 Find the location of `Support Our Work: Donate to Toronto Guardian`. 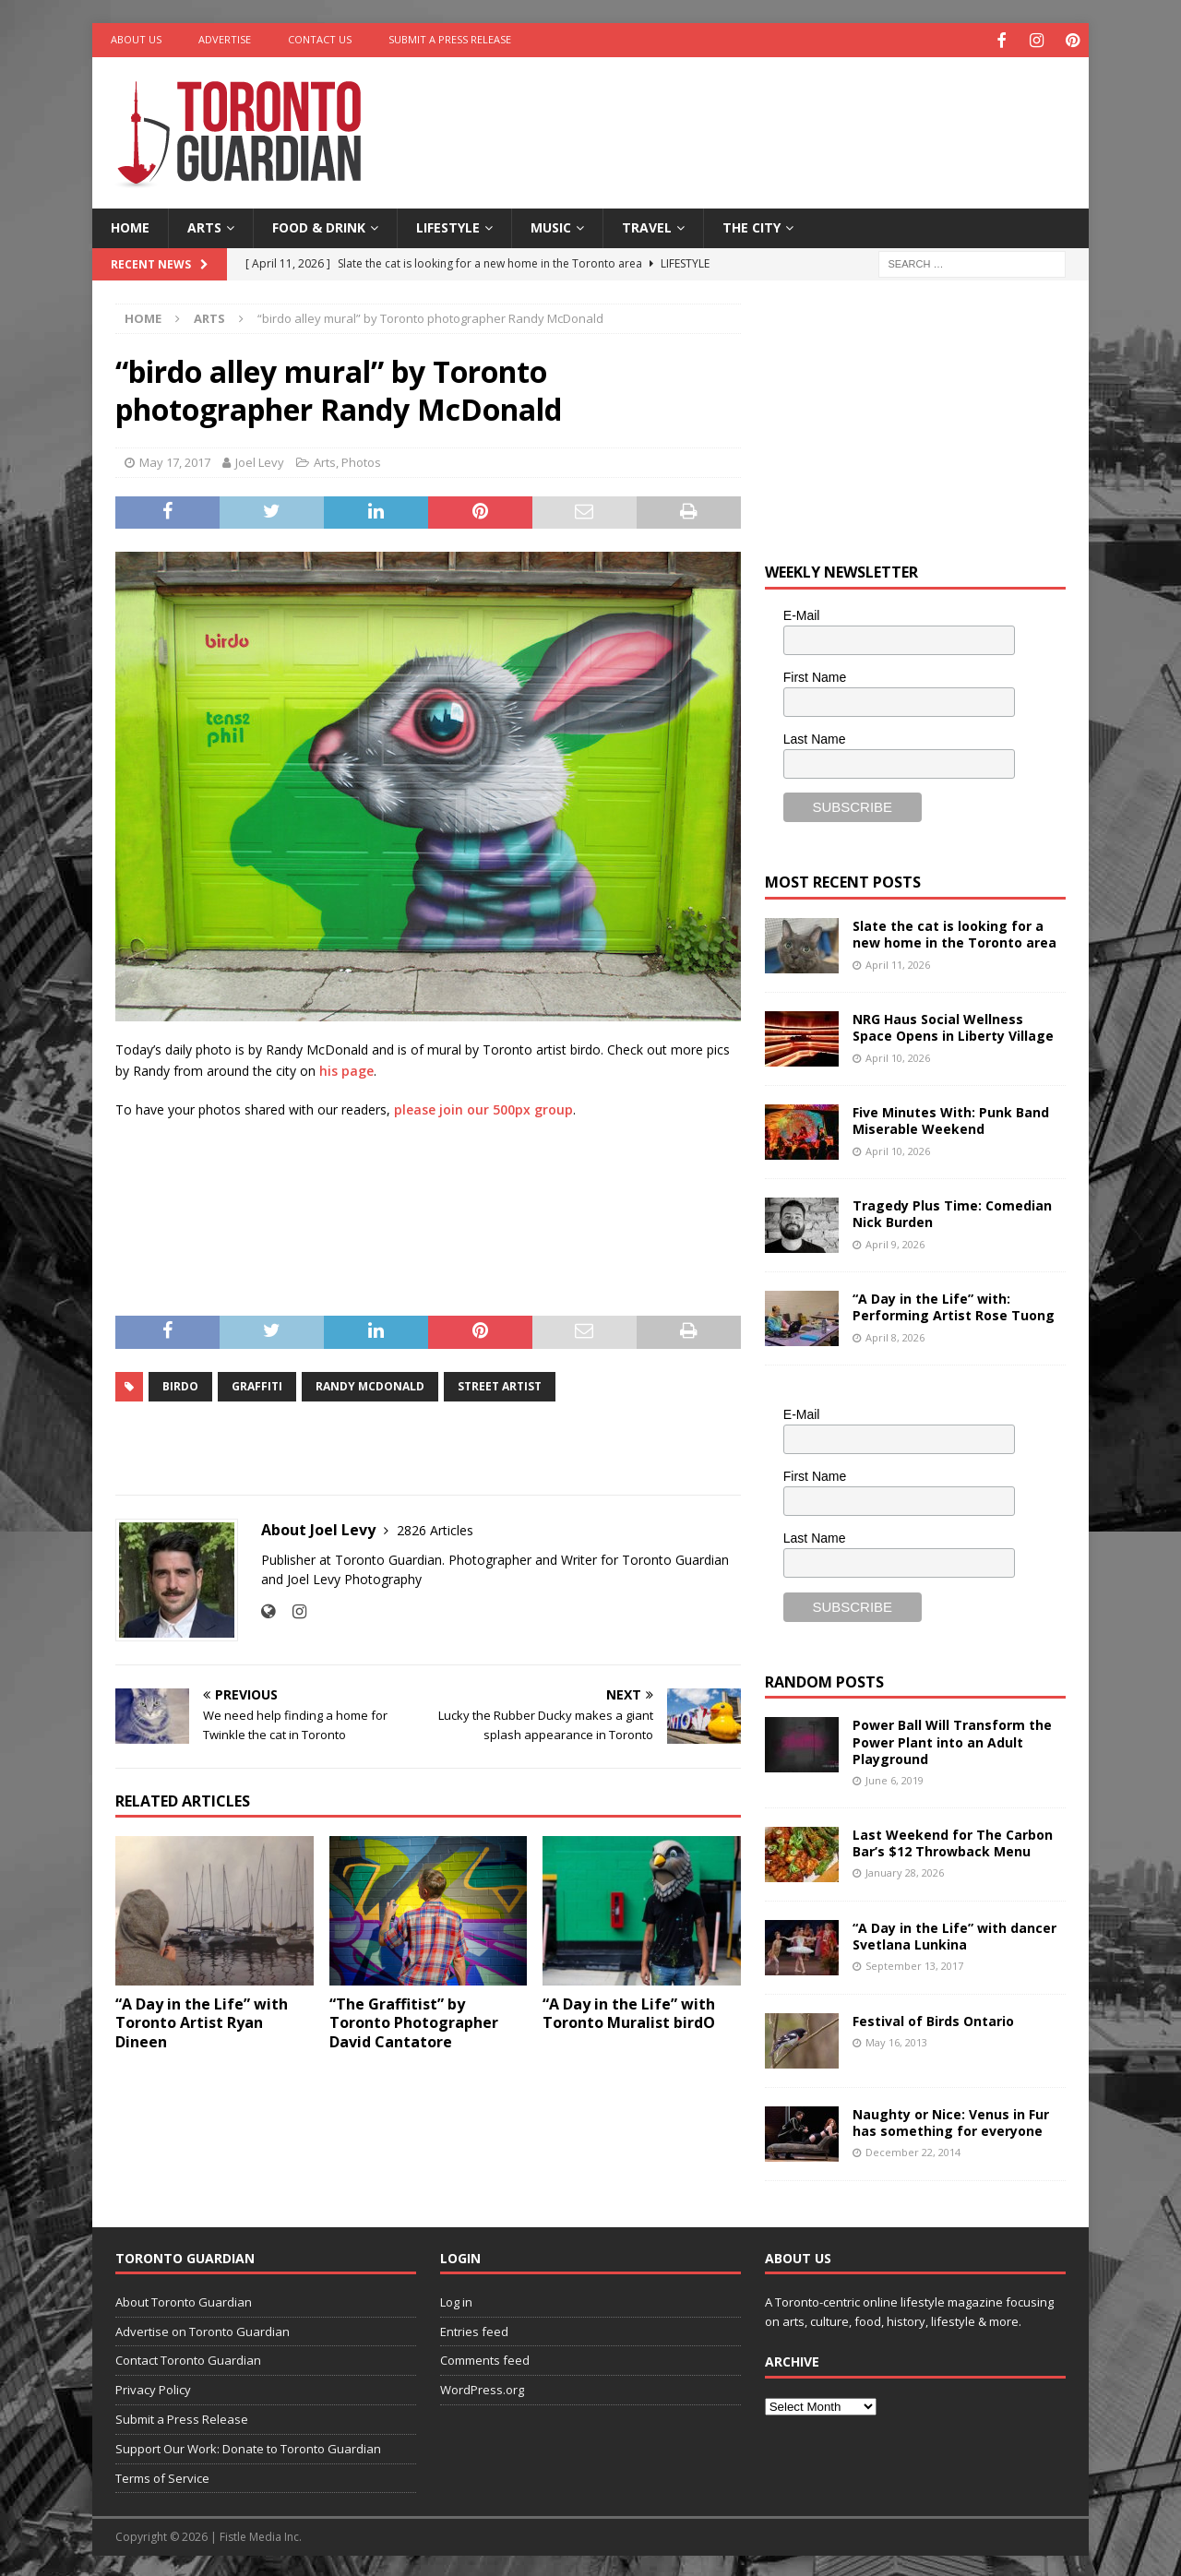

Support Our Work: Donate to Toronto Guardian is located at coordinates (248, 2446).